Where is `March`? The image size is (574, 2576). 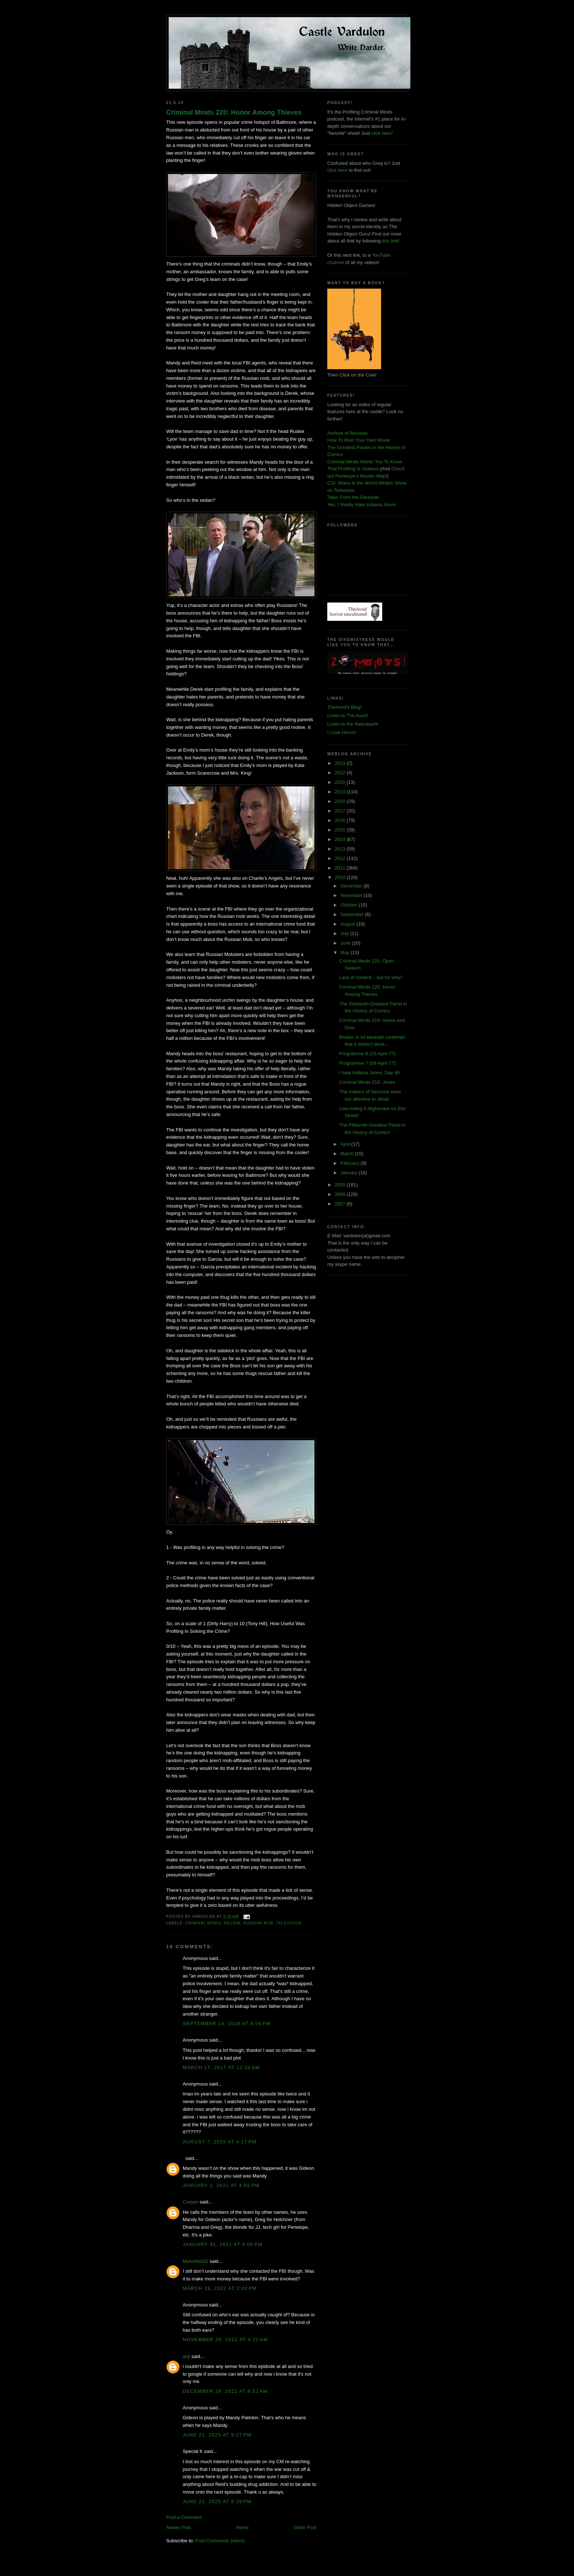 March is located at coordinates (347, 1153).